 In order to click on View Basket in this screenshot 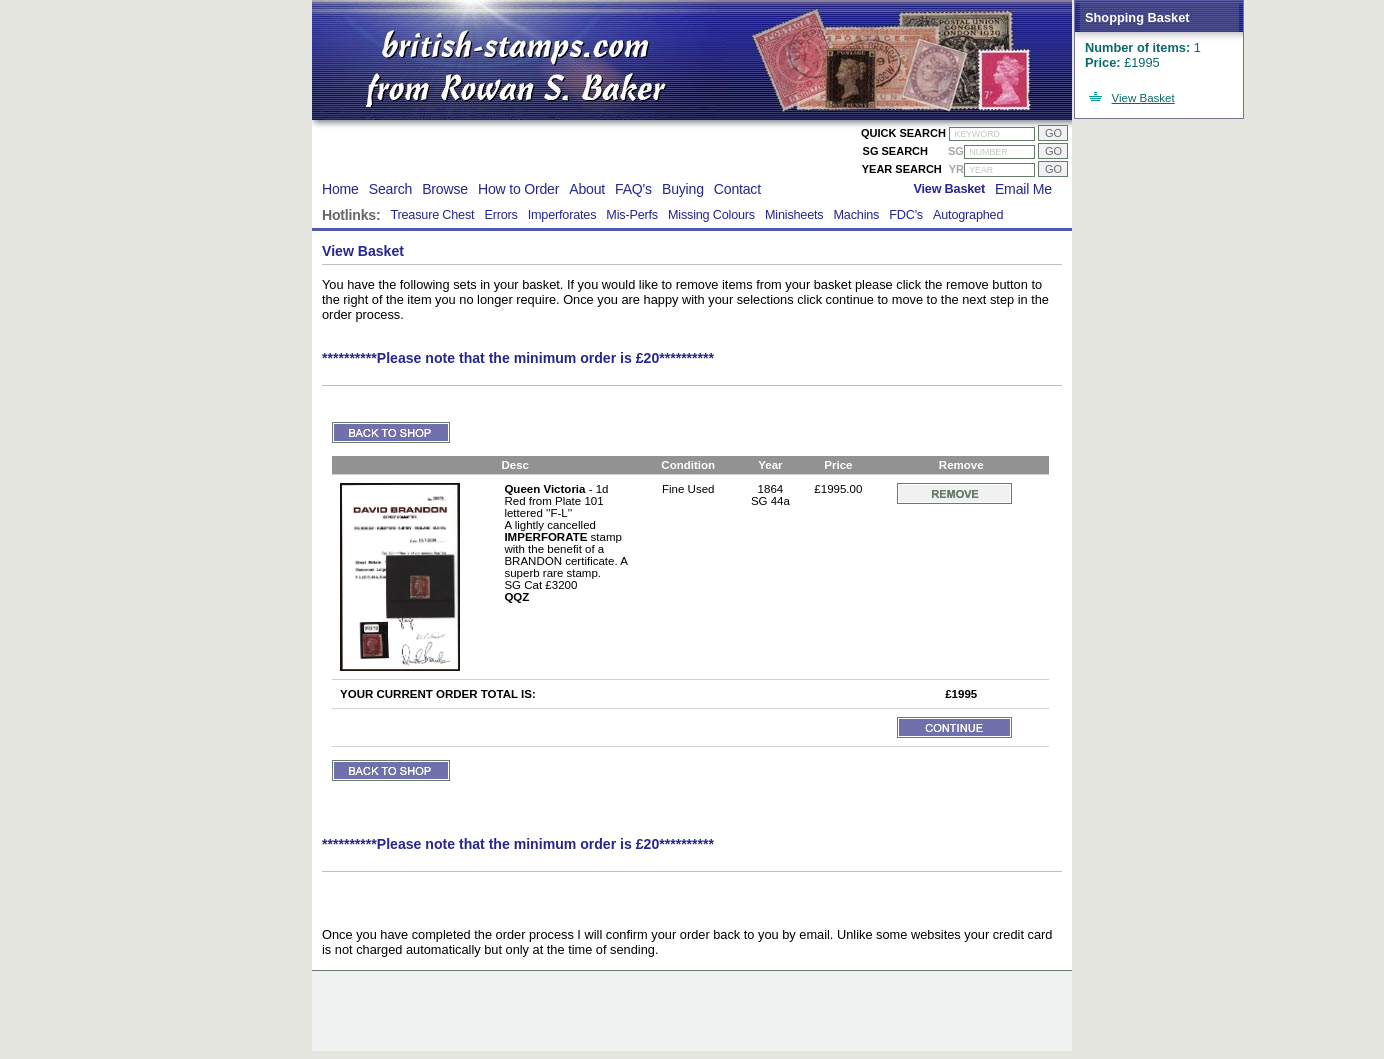, I will do `click(1143, 98)`.